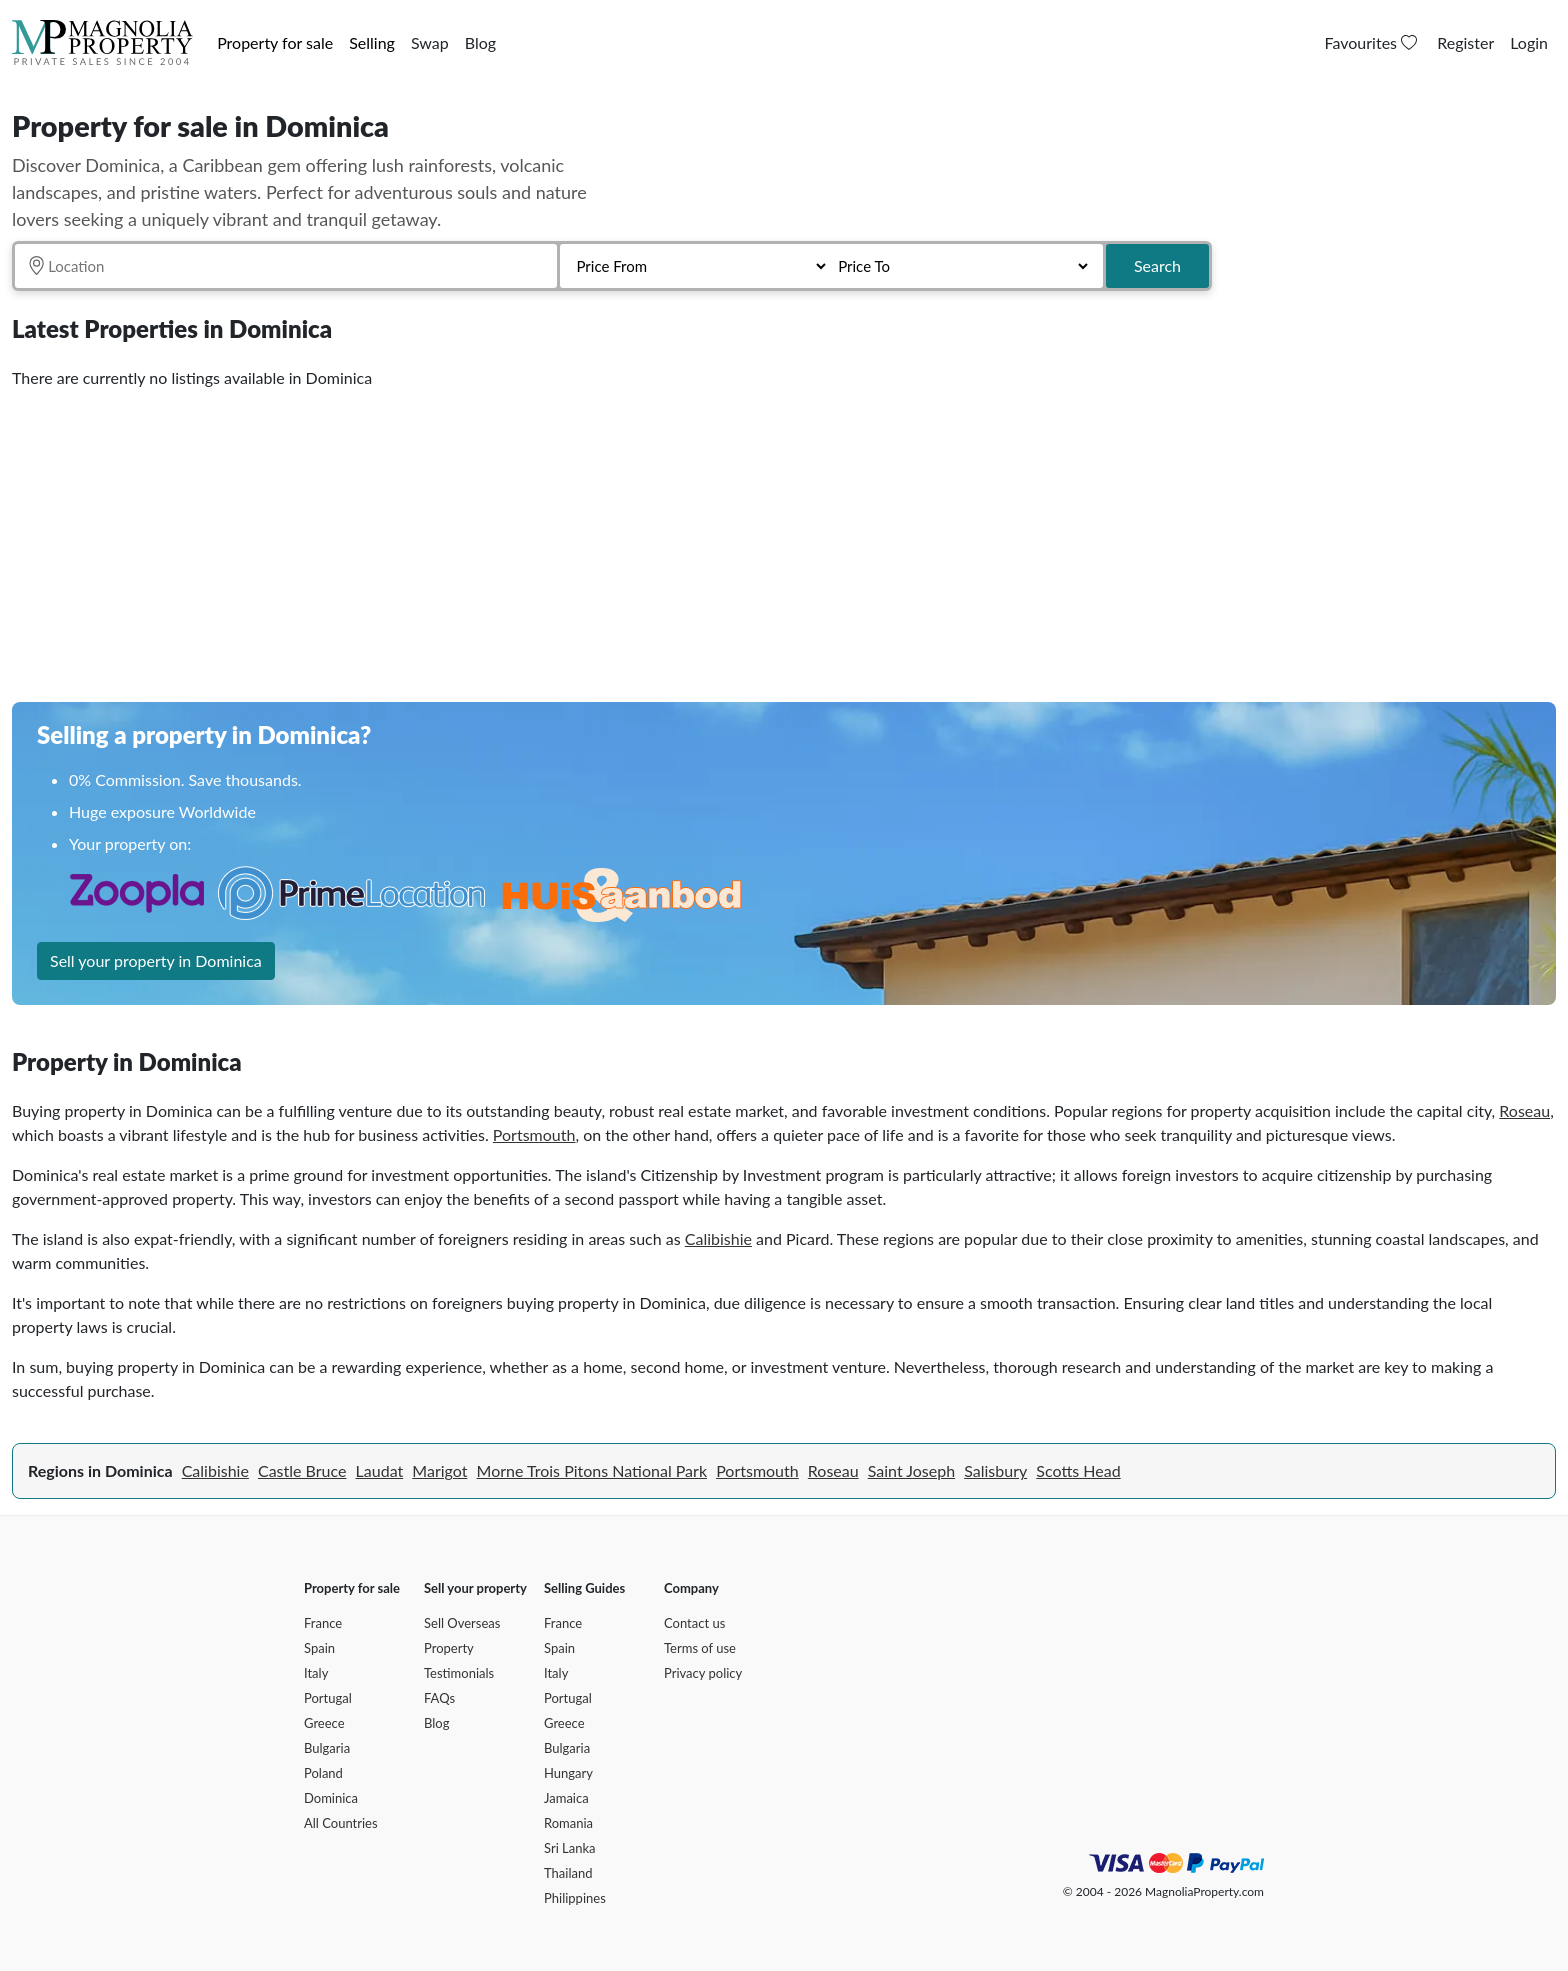 The height and width of the screenshot is (1971, 1568). I want to click on Scotts Head, so click(1078, 1470).